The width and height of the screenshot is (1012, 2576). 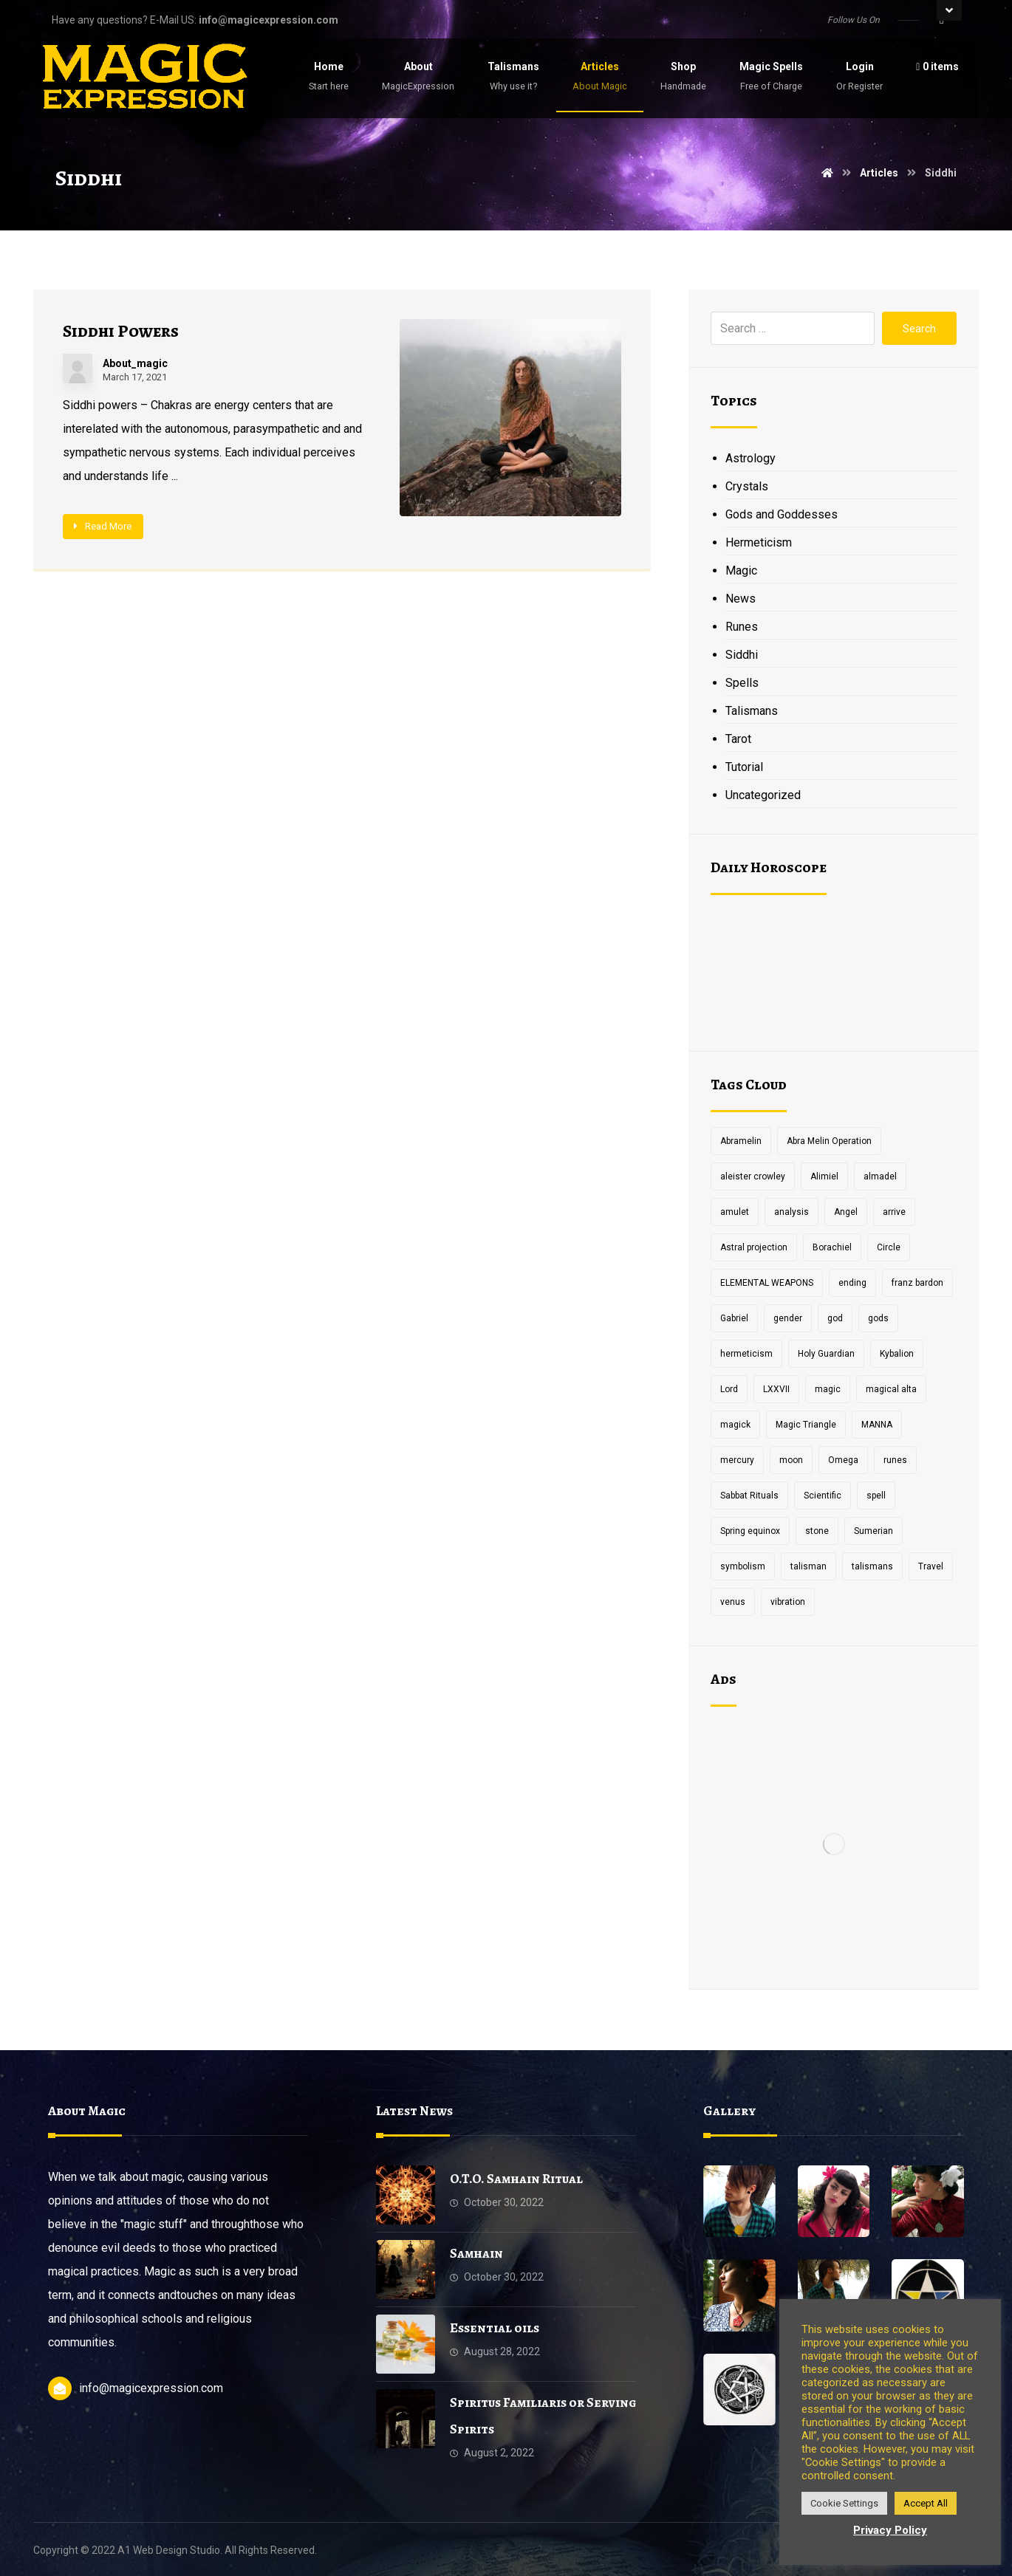 What do you see at coordinates (897, 1354) in the screenshot?
I see `Kybalion [Kybalion (2 items)]` at bounding box center [897, 1354].